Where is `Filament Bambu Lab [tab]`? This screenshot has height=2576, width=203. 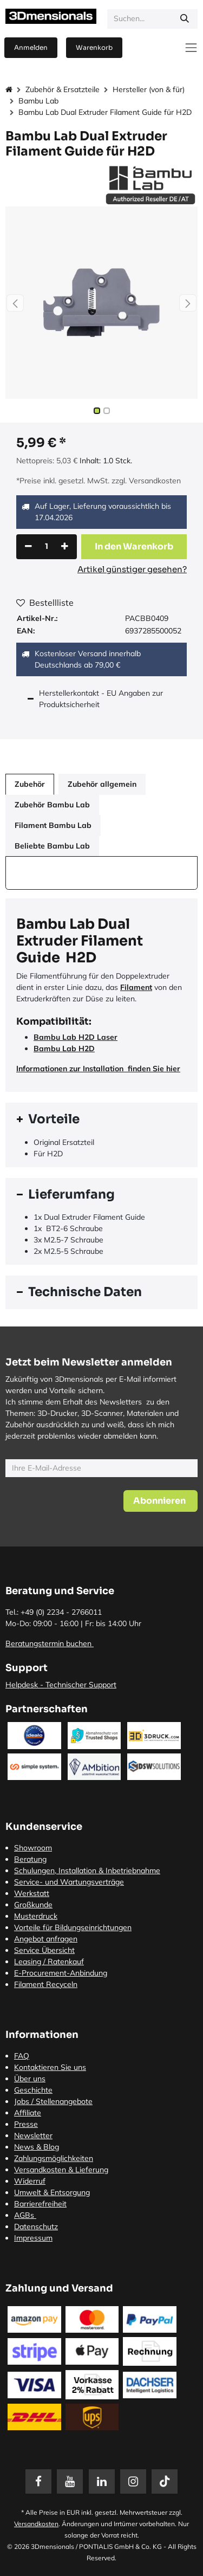 Filament Bambu Lab [tab] is located at coordinates (53, 825).